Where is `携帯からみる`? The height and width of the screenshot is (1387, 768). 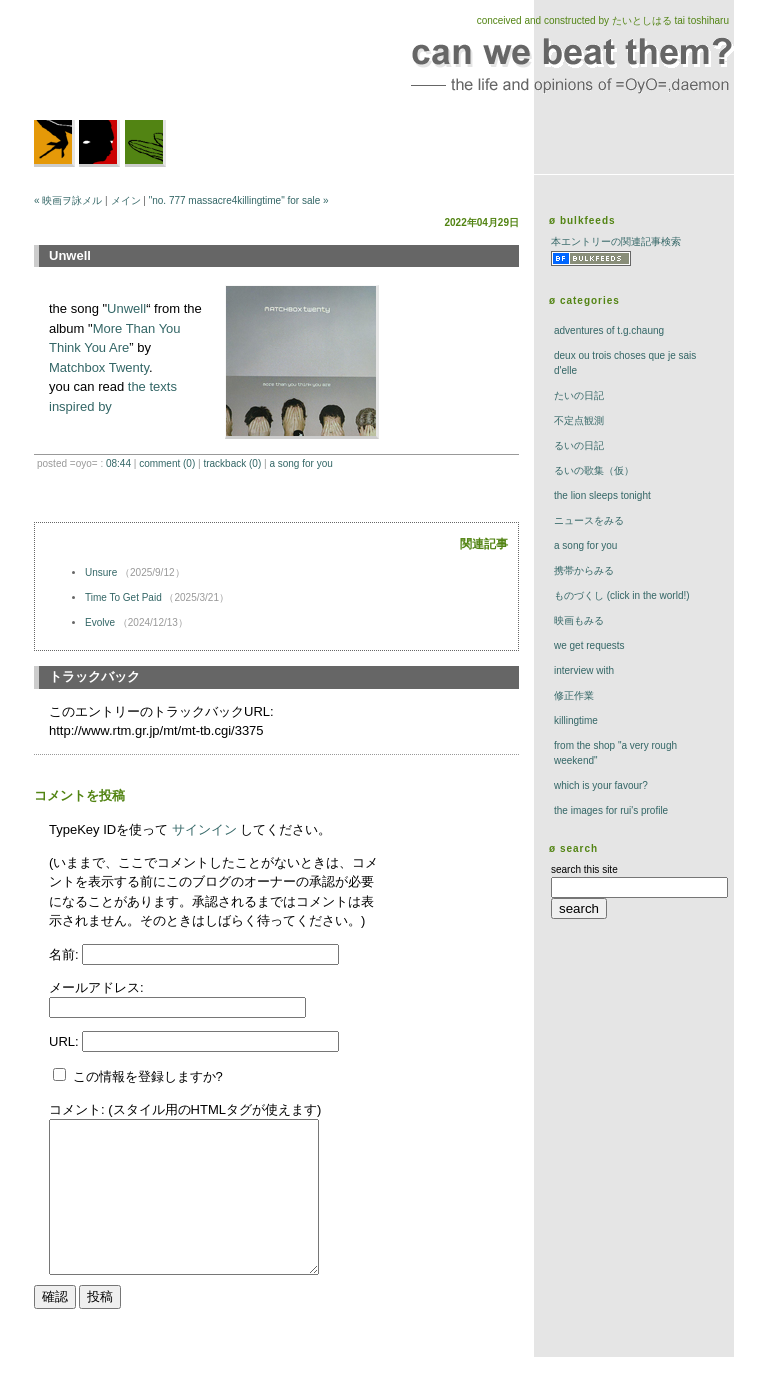 携帯からみる is located at coordinates (584, 570).